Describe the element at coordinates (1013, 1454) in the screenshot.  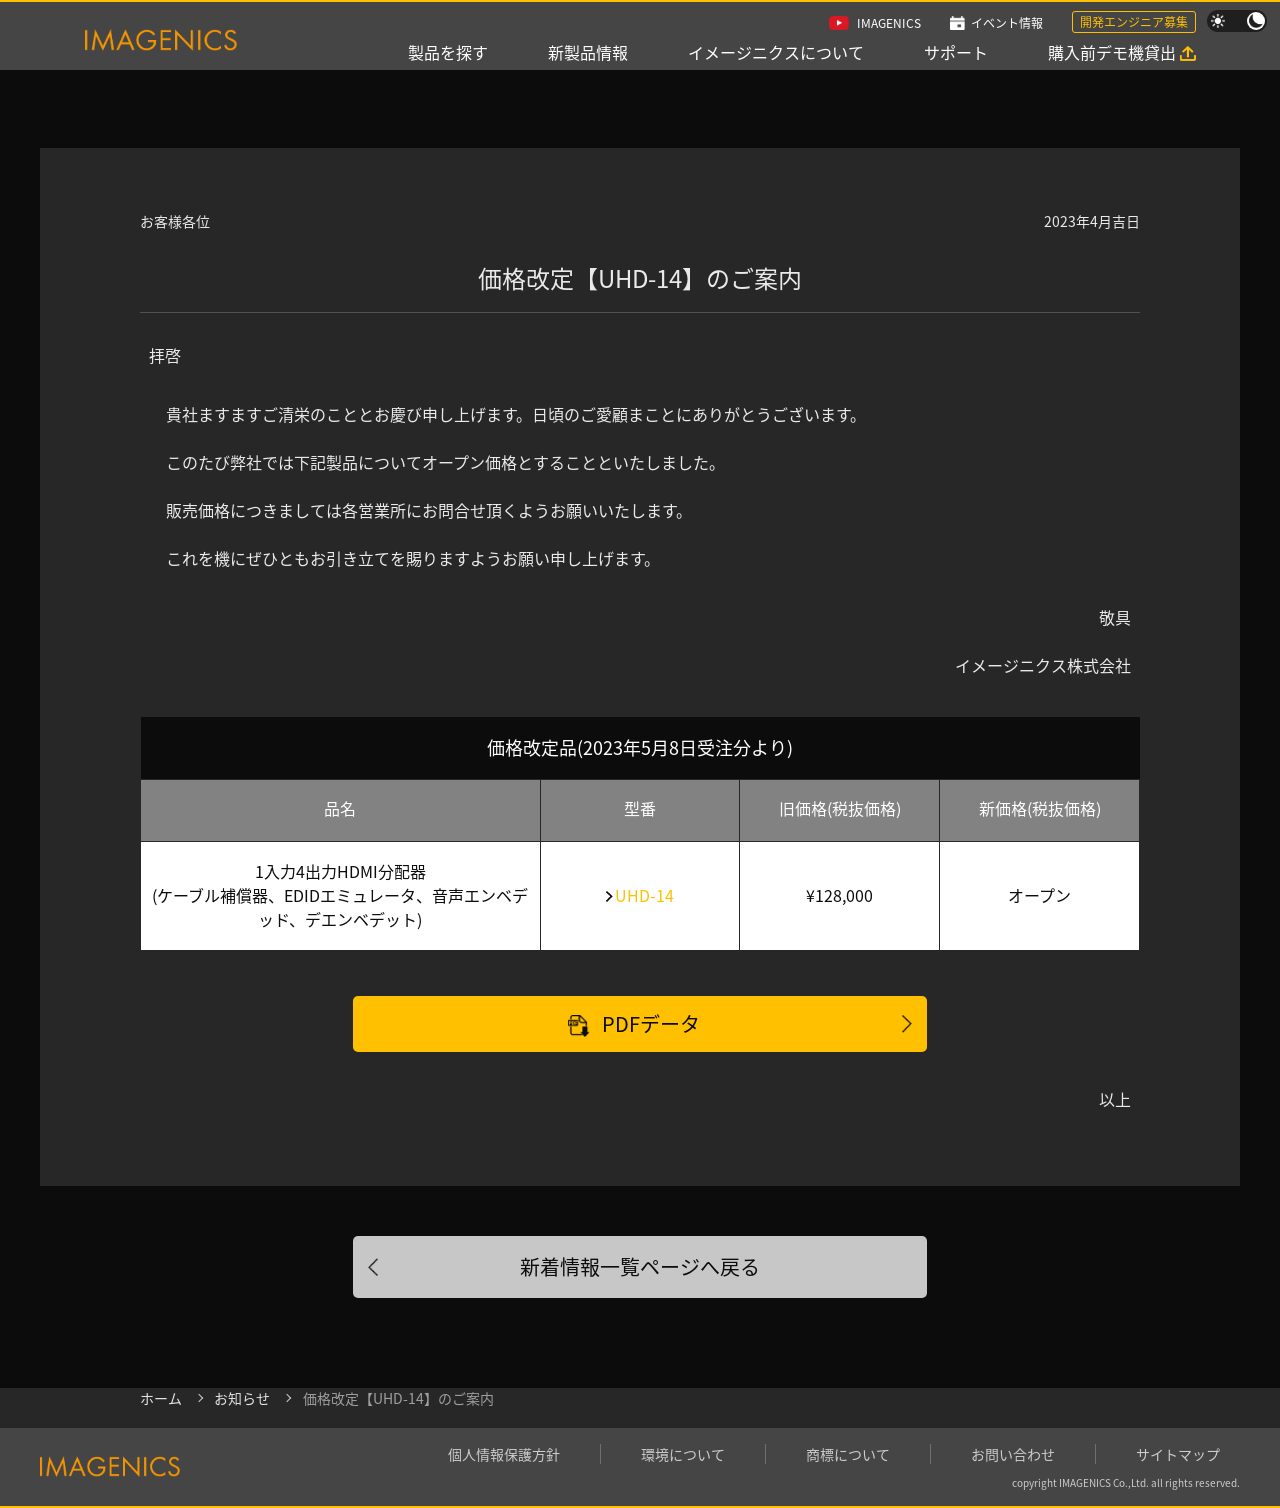
I see `お問い合わせ` at that location.